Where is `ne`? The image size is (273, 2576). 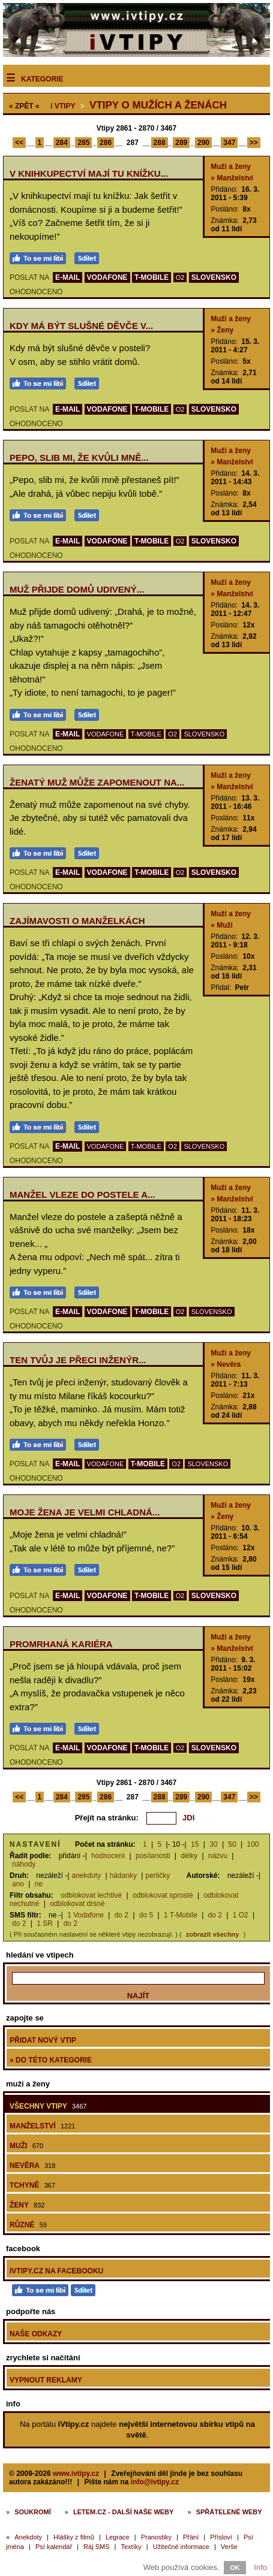
ne is located at coordinates (39, 1884).